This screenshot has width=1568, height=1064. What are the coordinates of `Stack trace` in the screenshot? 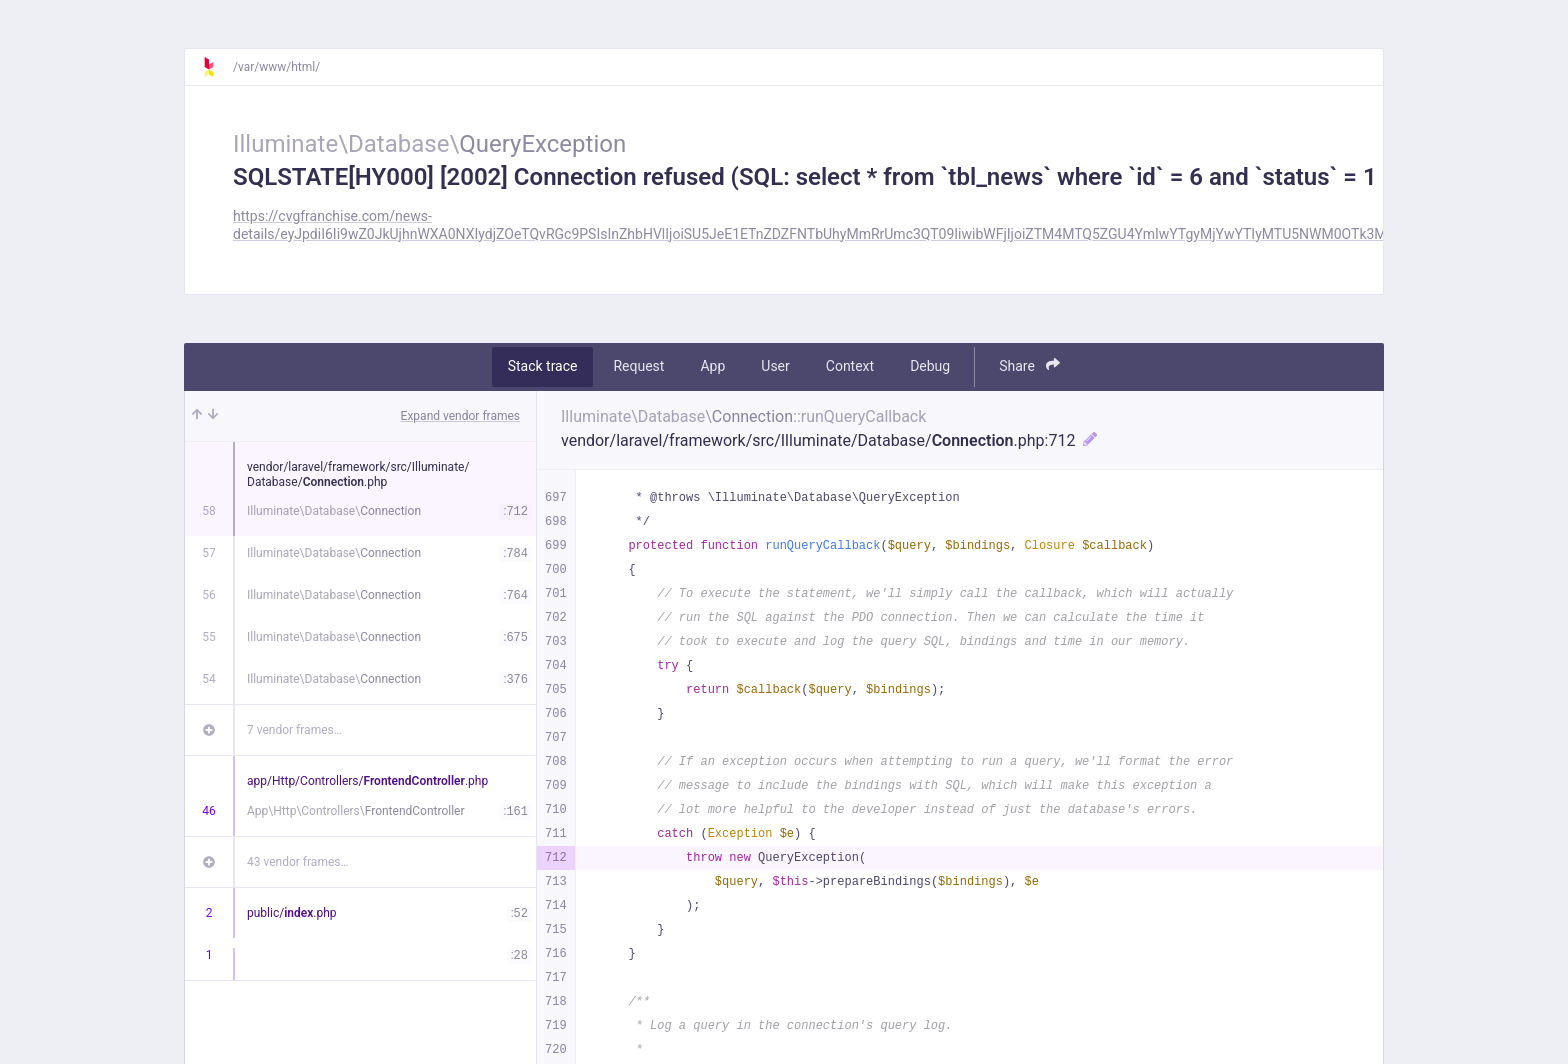 It's located at (543, 366).